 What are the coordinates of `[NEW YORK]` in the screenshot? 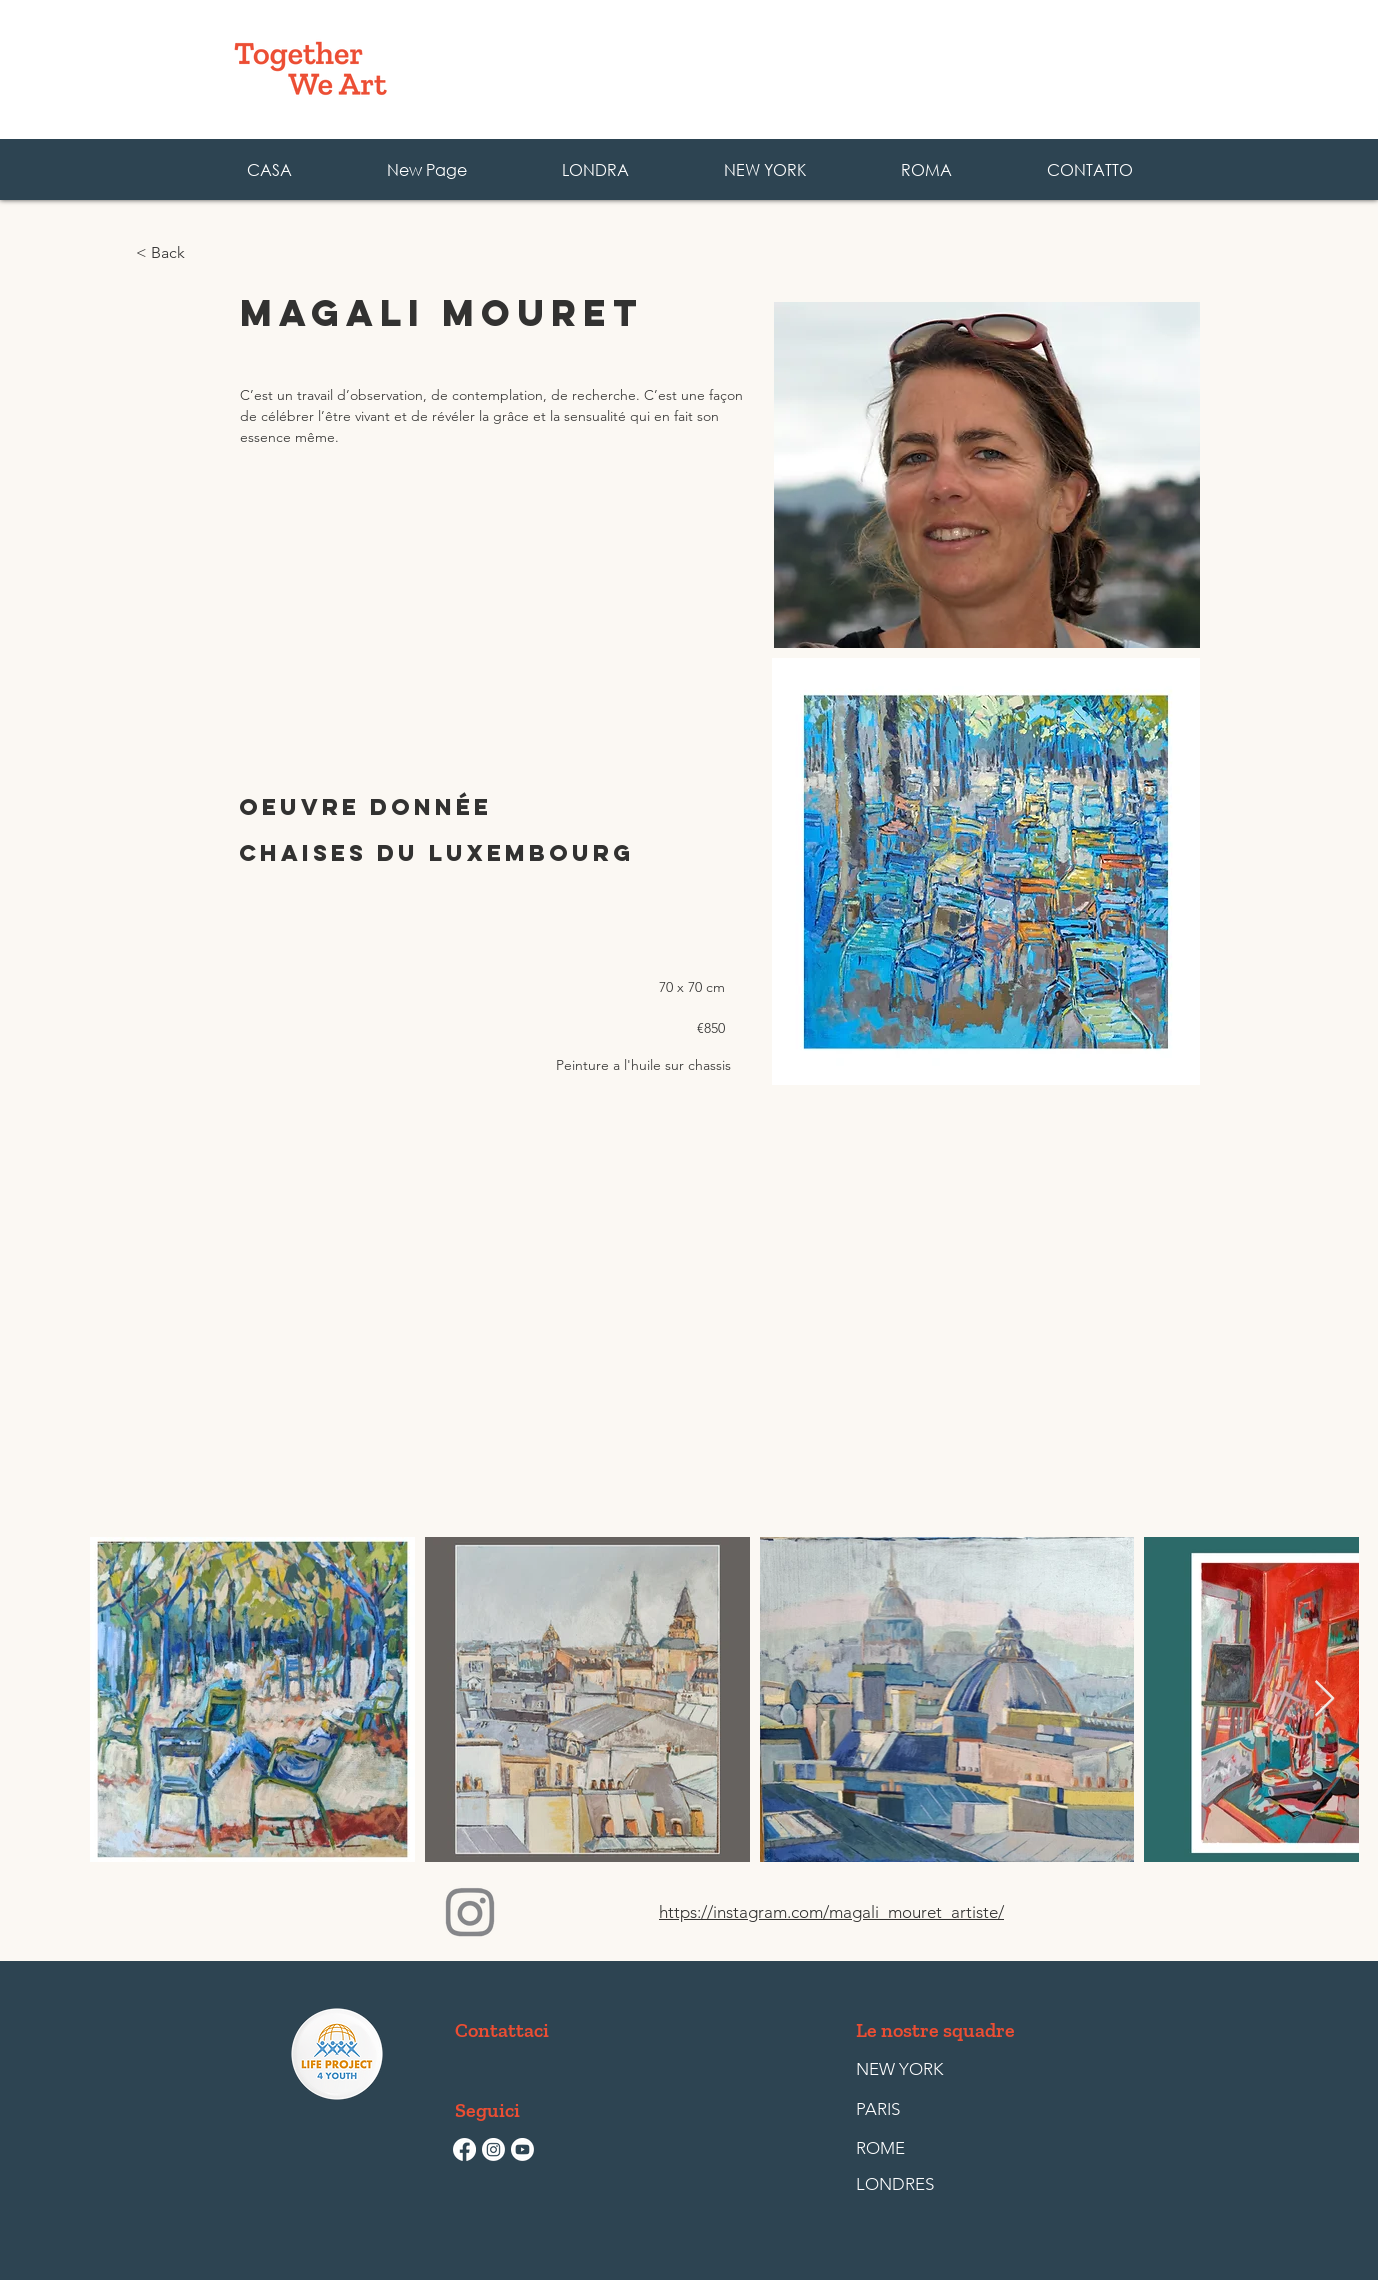 It's located at (899, 2070).